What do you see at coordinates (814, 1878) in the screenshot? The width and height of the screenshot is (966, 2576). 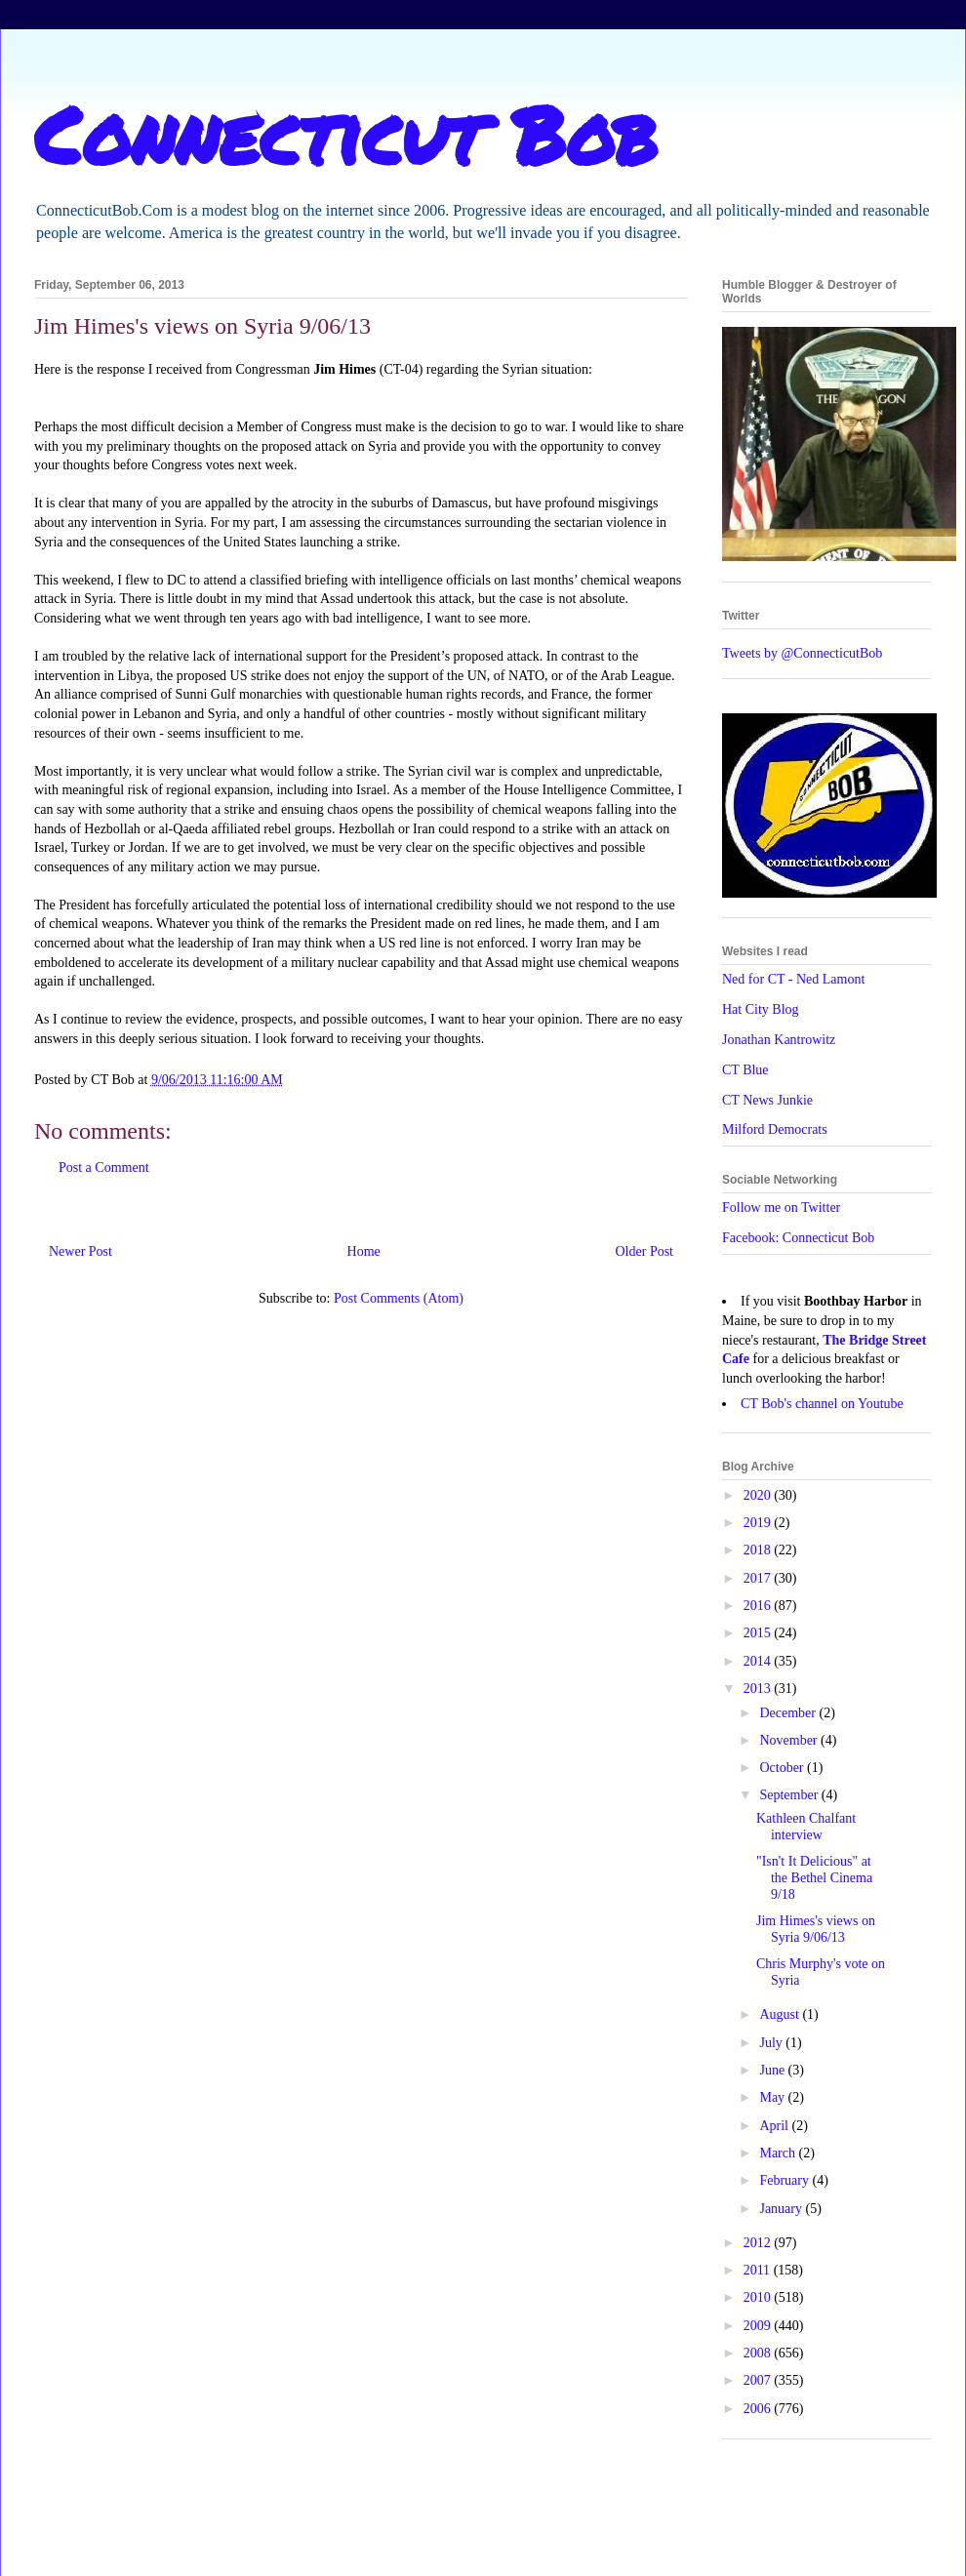 I see `"Isn't It Delicious" at the Bethel Cinema 9/18` at bounding box center [814, 1878].